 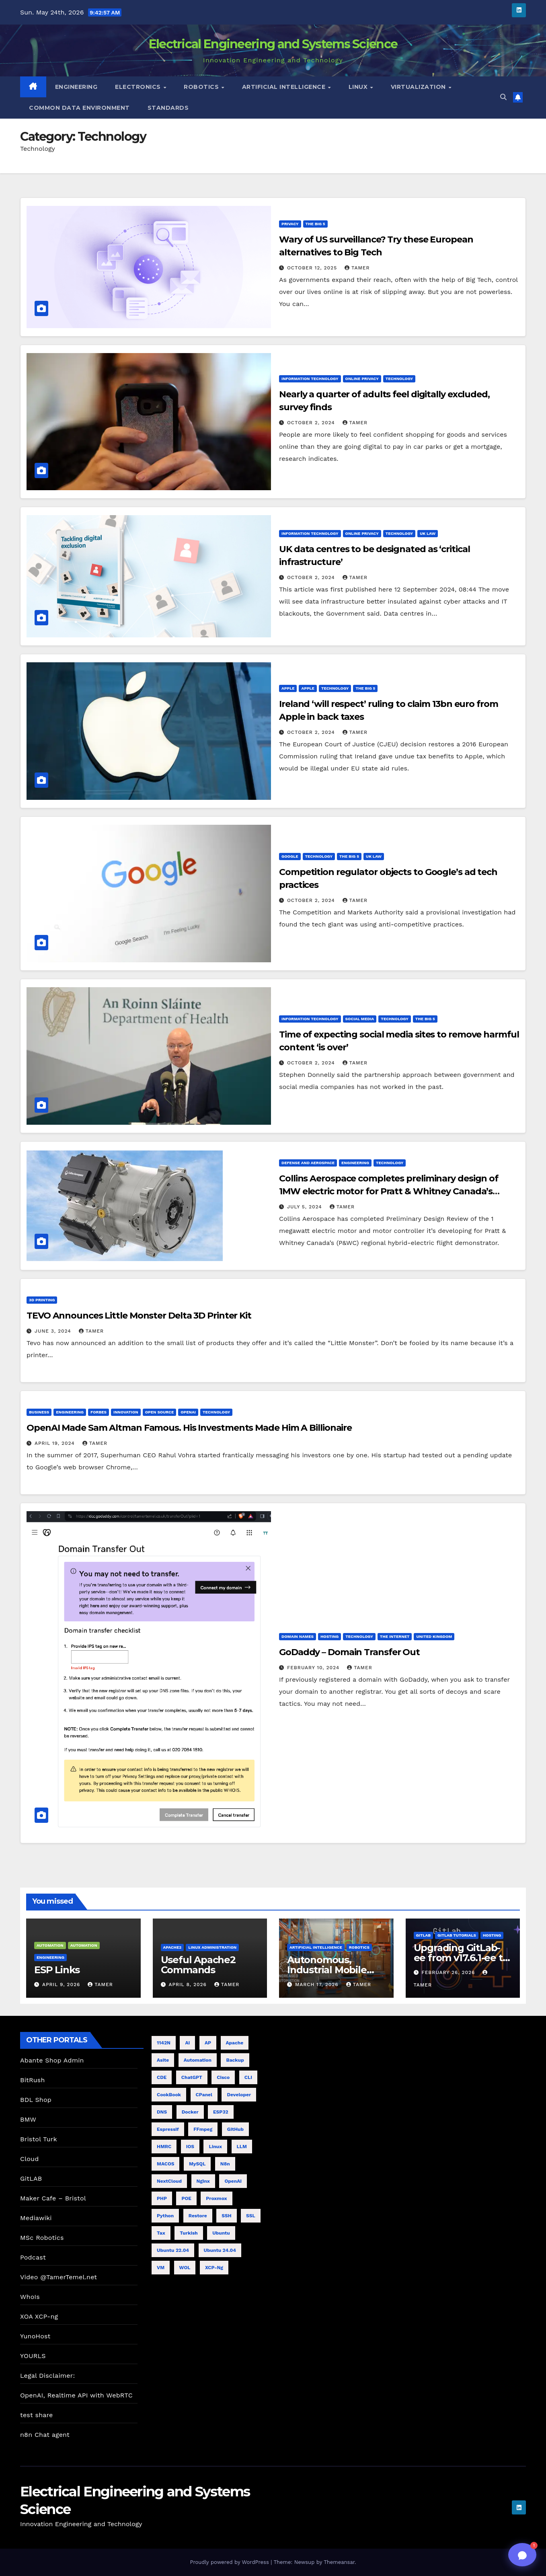 What do you see at coordinates (225, 2164) in the screenshot?
I see `n8n [n8n (8 items)]` at bounding box center [225, 2164].